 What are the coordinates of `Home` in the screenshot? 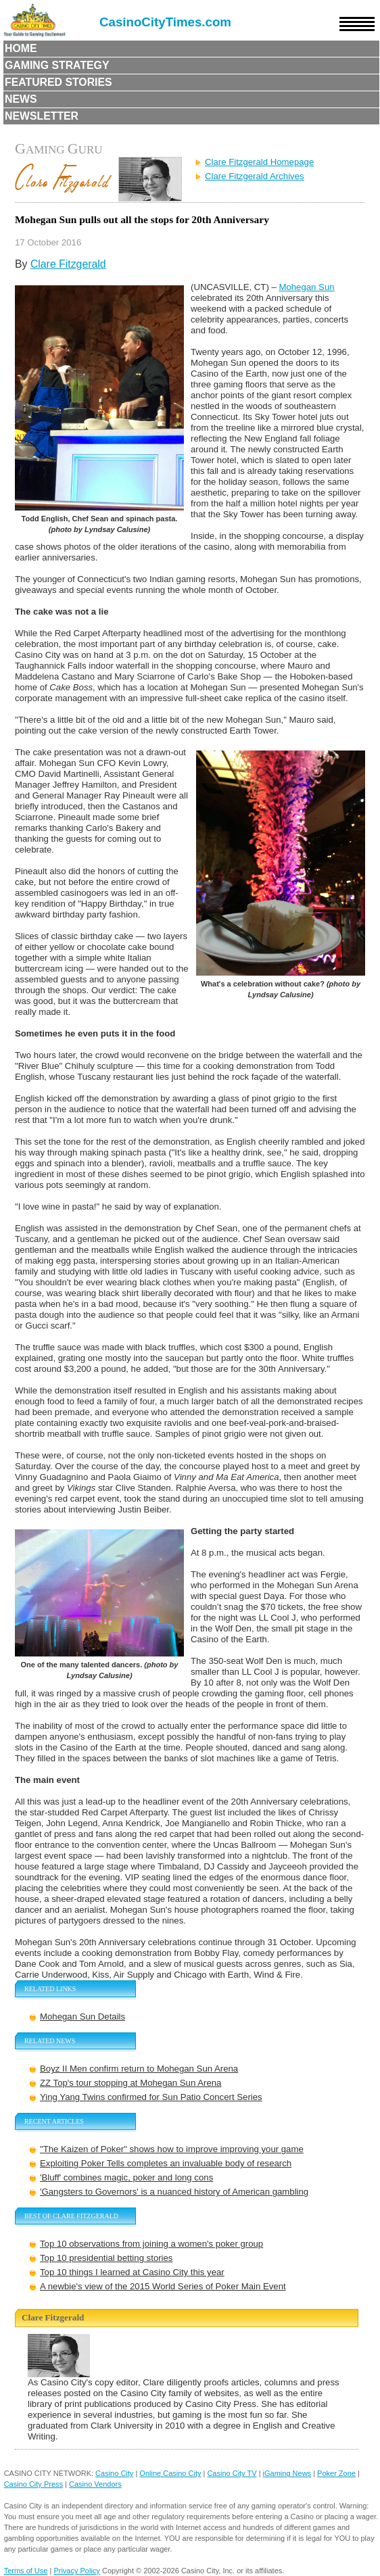 It's located at (21, 48).